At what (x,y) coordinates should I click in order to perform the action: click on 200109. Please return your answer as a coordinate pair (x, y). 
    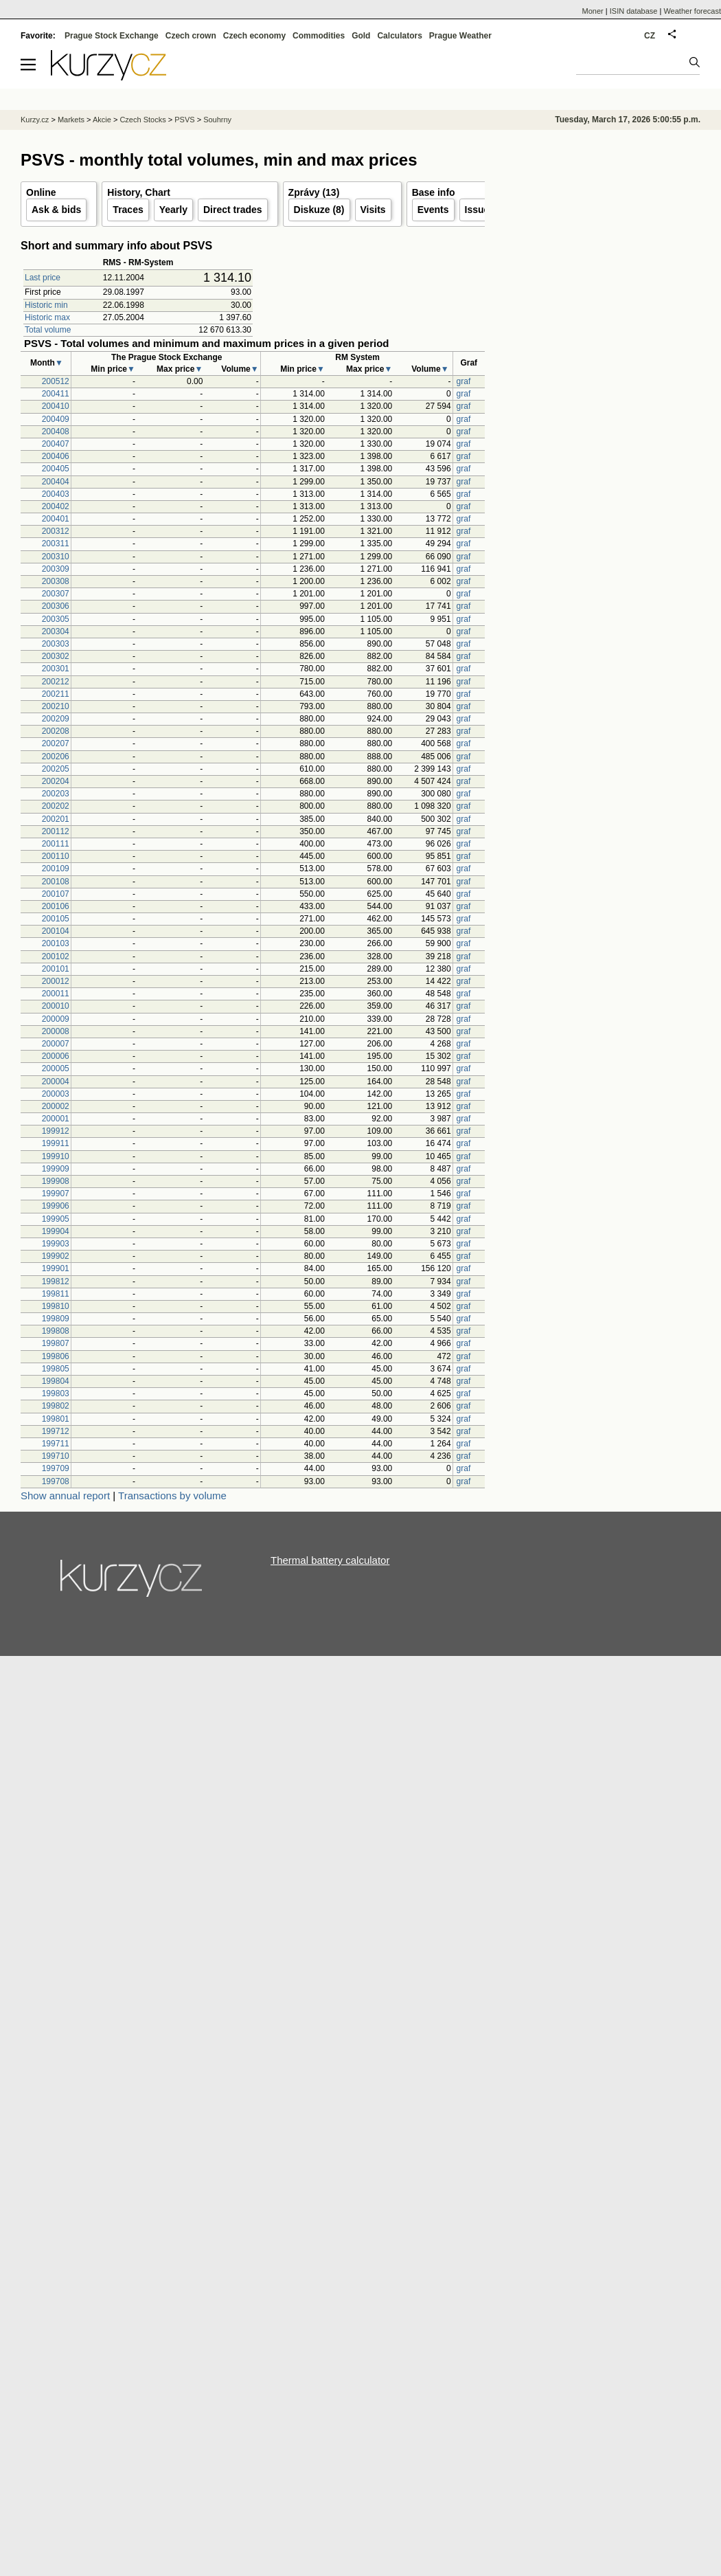
    Looking at the image, I should click on (55, 868).